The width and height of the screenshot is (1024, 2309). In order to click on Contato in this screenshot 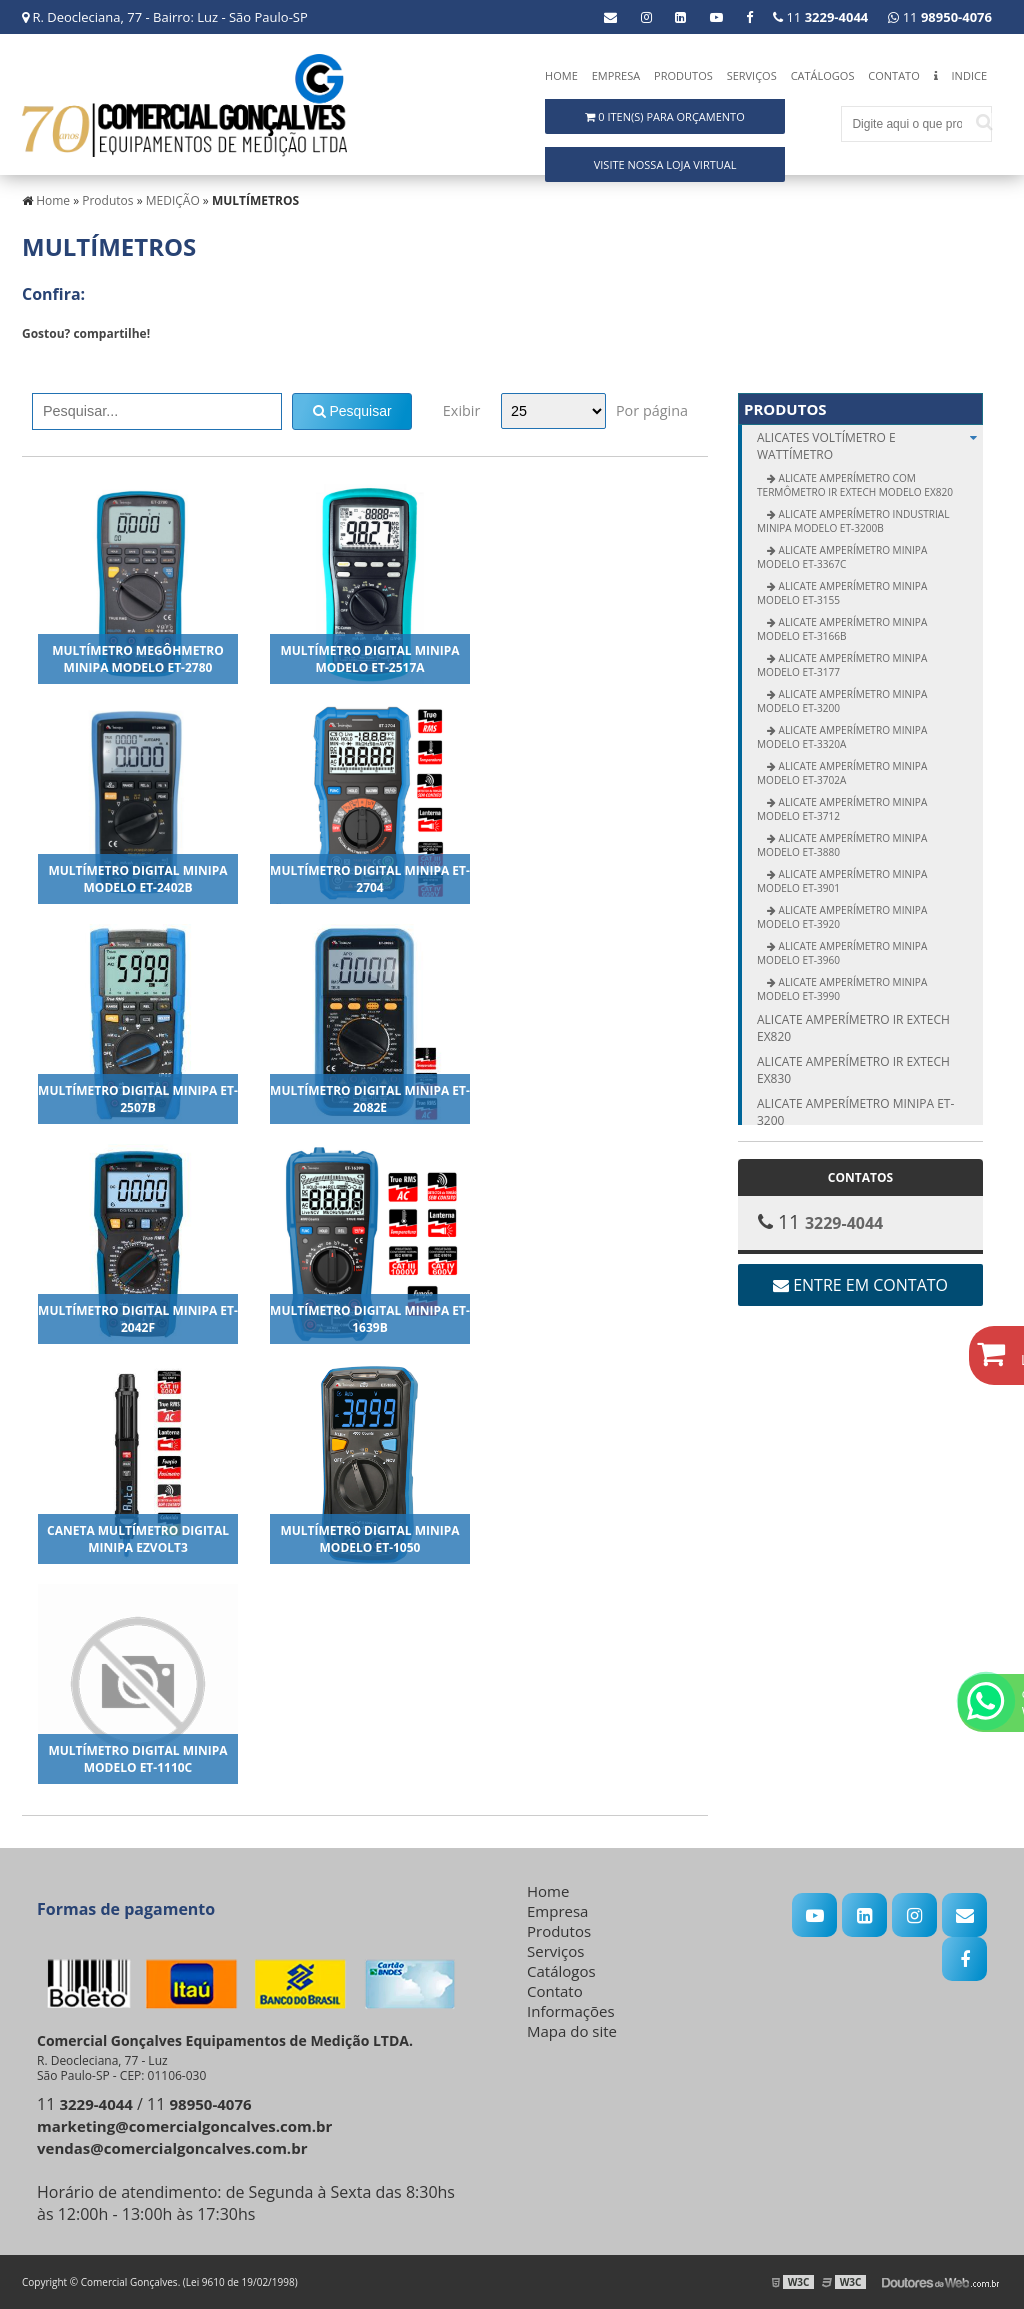, I will do `click(893, 75)`.